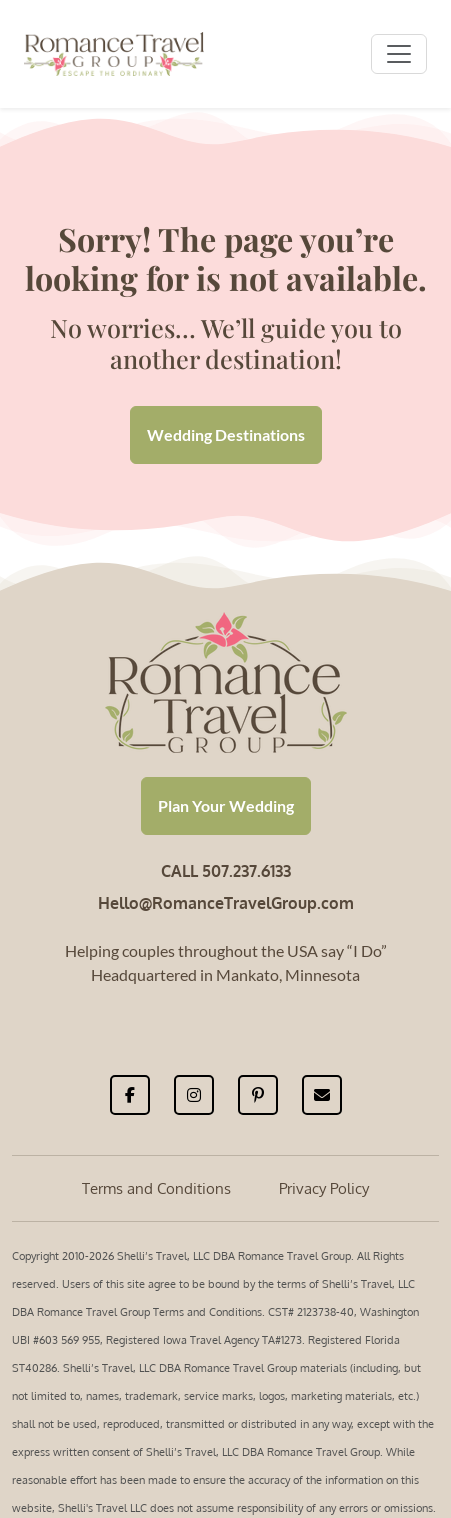 Image resolution: width=451 pixels, height=1518 pixels. I want to click on CALL 507.237.6133, so click(226, 871).